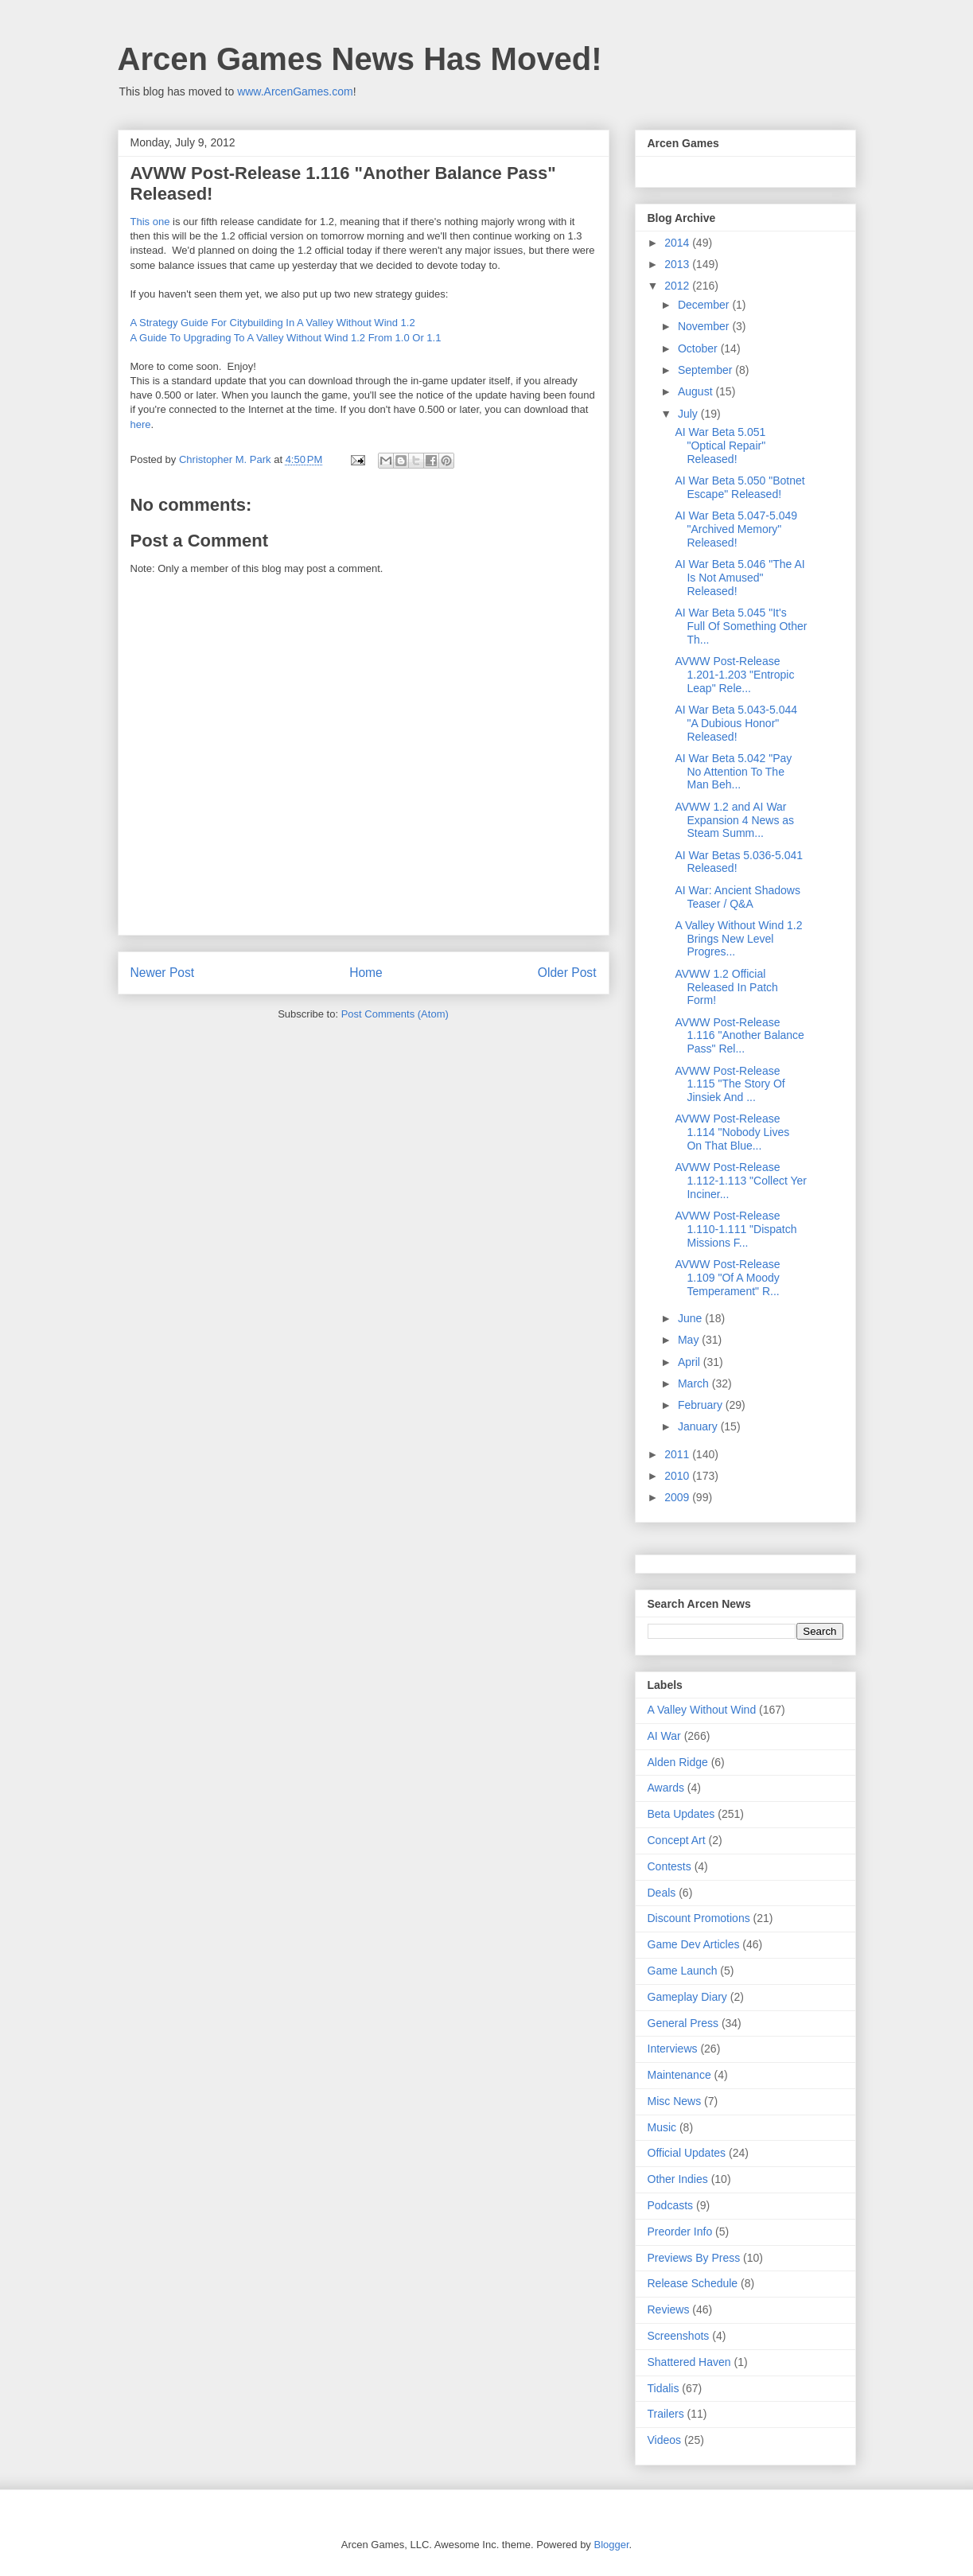  I want to click on Other Indies, so click(678, 2179).